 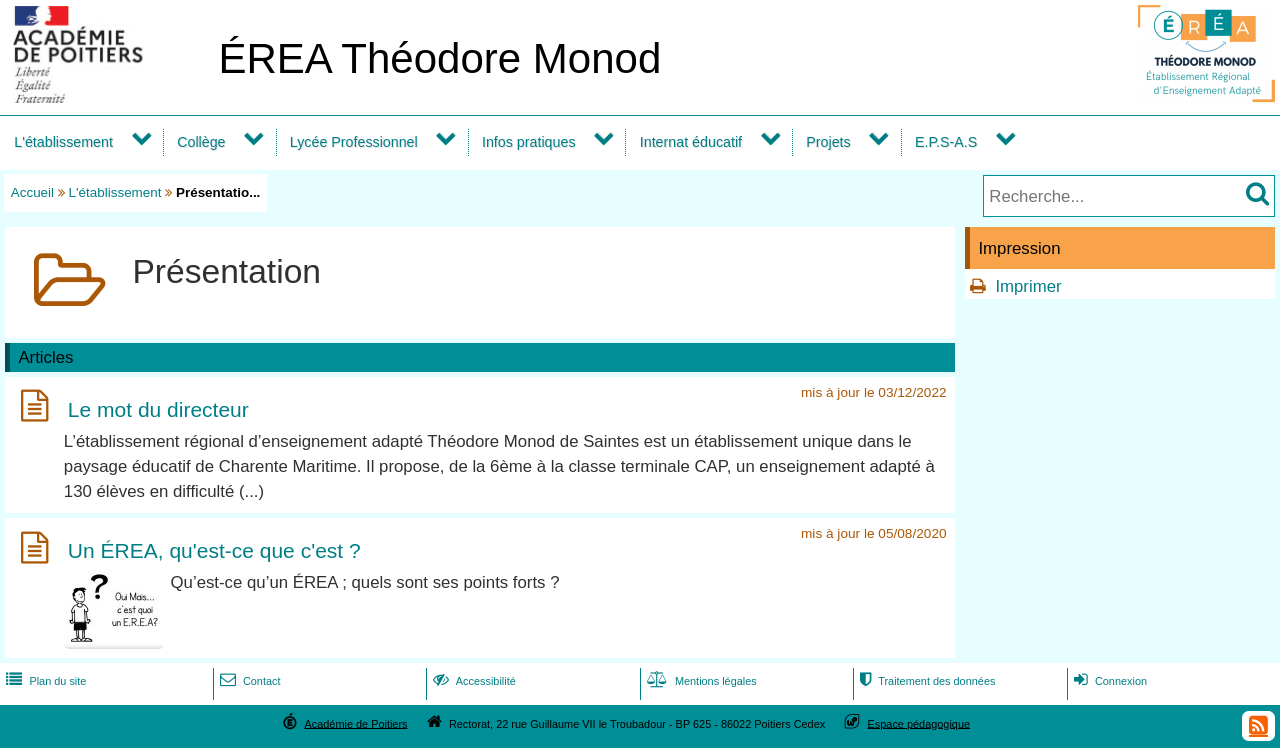 What do you see at coordinates (354, 142) in the screenshot?
I see `Lycée Professionnel` at bounding box center [354, 142].